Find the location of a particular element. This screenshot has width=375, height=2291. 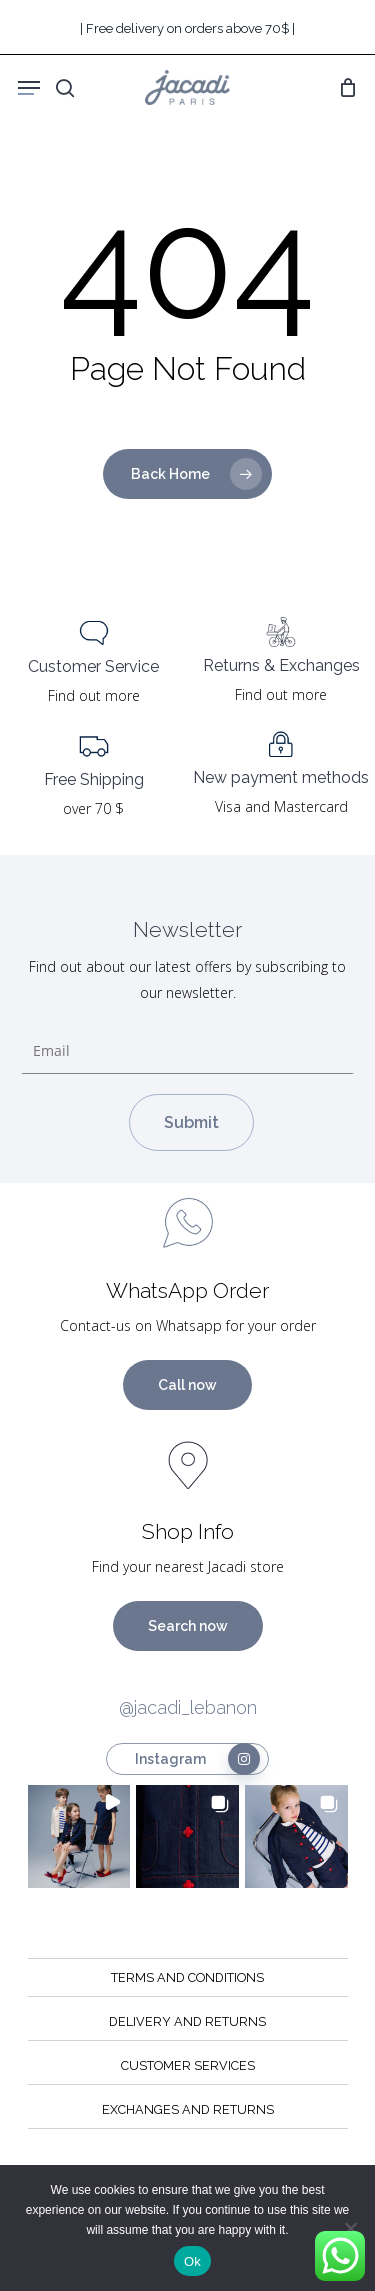

TERMS AND CONDITIONS is located at coordinates (187, 1977).